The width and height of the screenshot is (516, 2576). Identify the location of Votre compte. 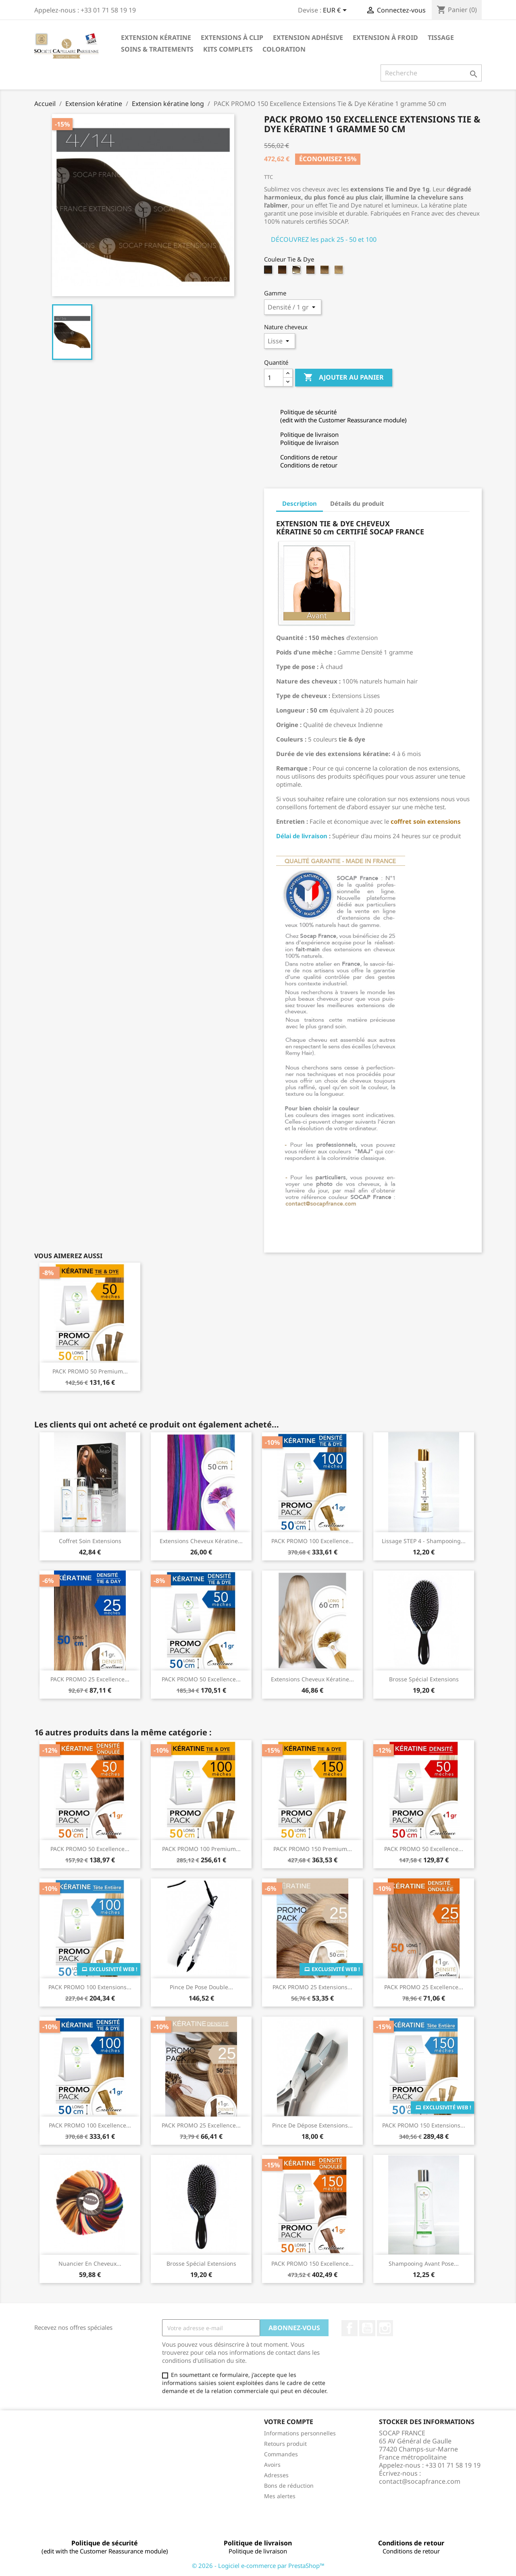
(288, 2421).